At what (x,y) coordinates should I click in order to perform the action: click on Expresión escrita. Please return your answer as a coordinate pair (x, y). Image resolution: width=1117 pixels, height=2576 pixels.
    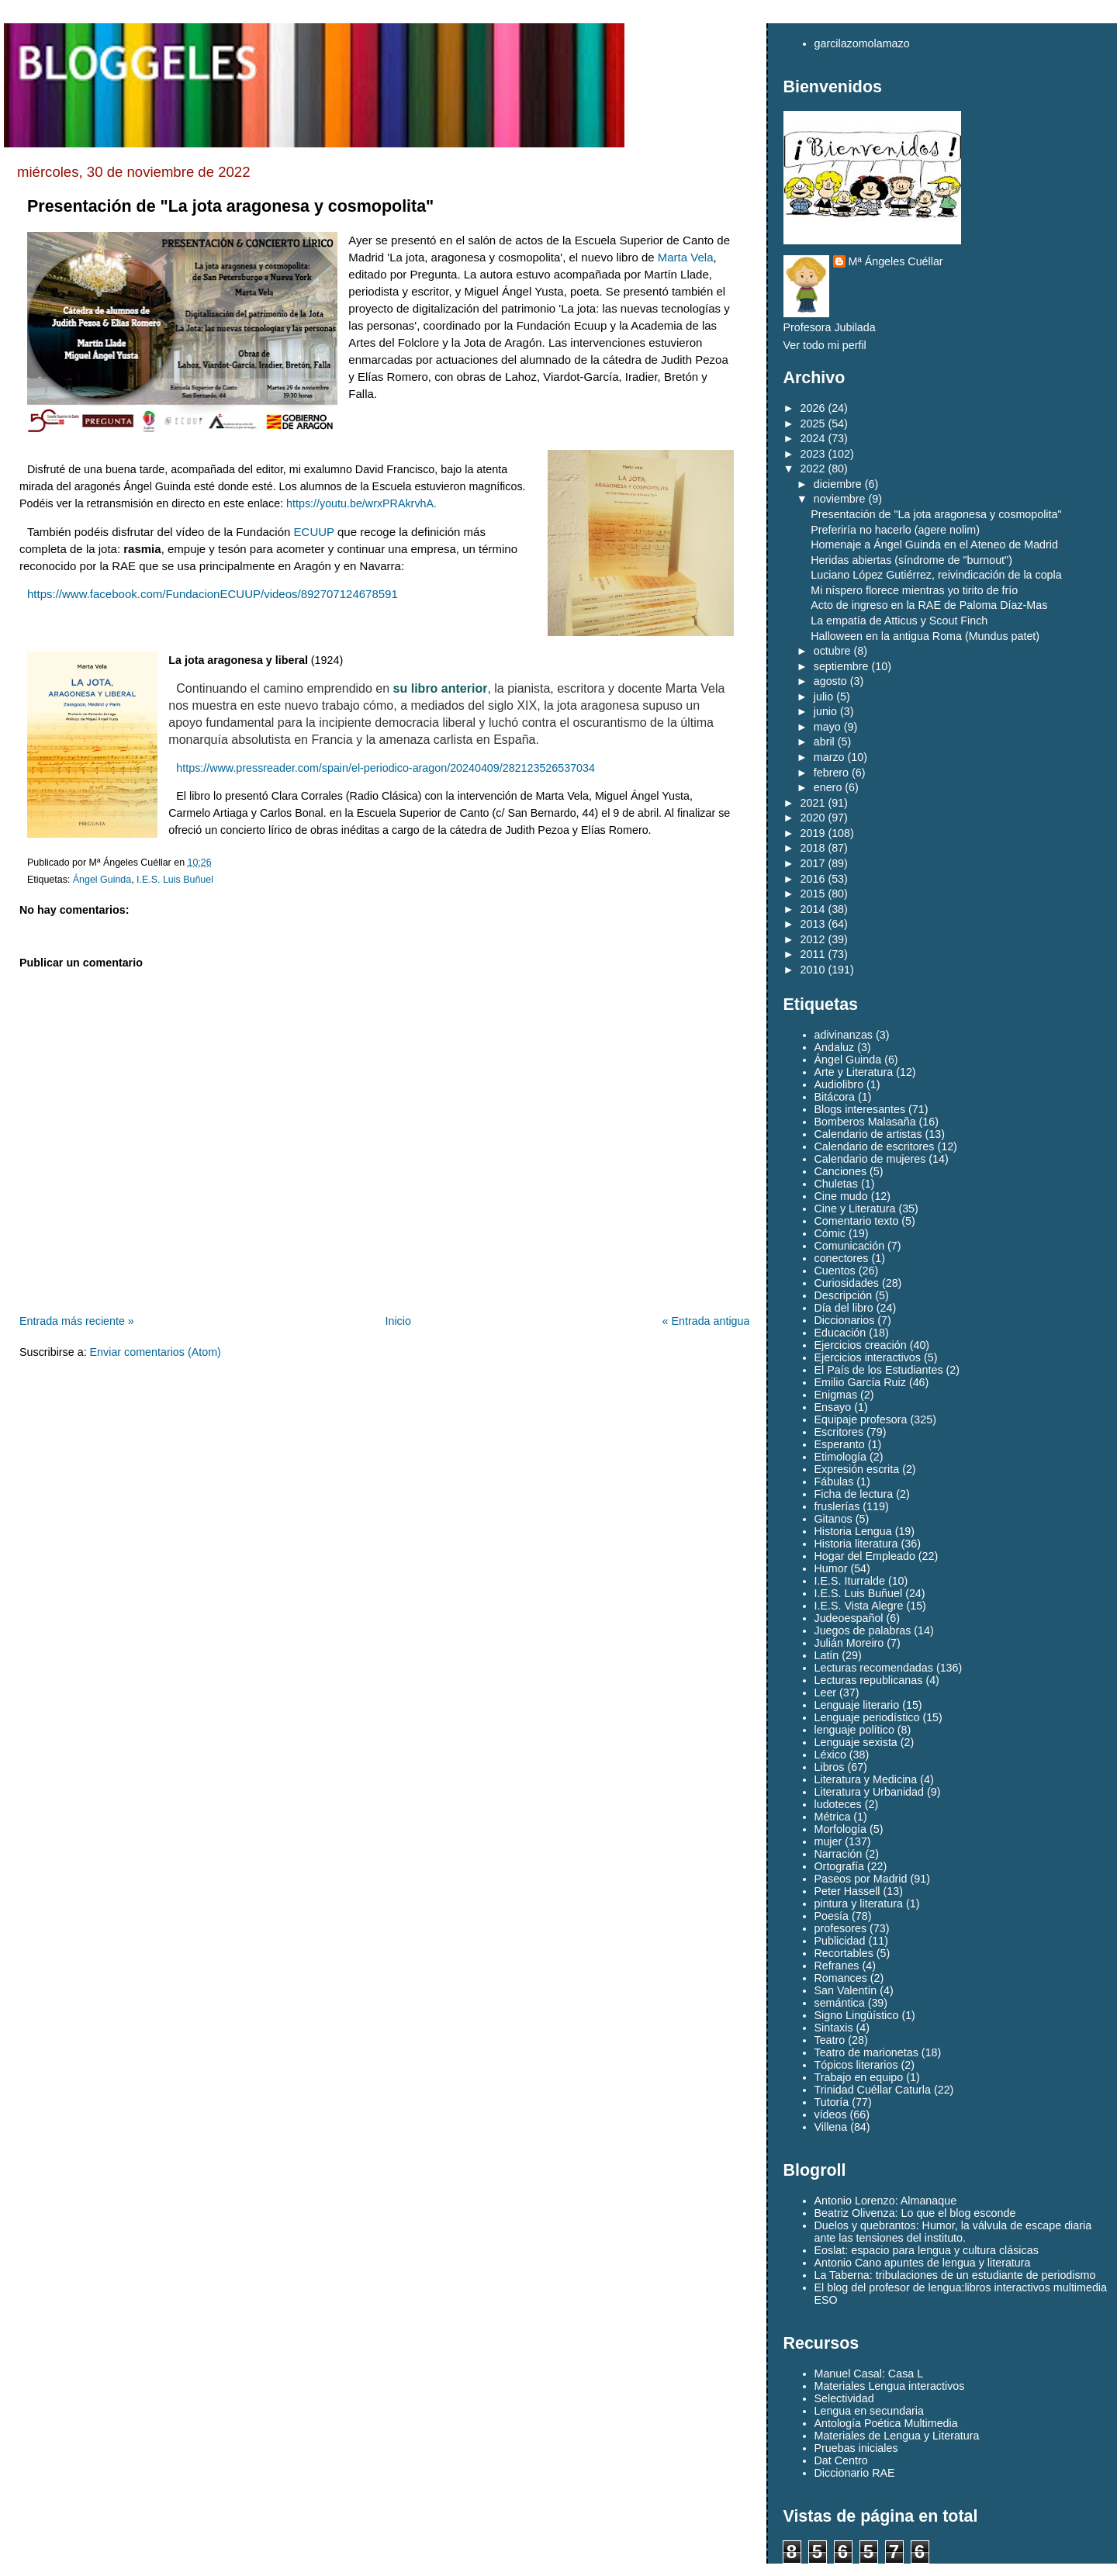
    Looking at the image, I should click on (857, 1469).